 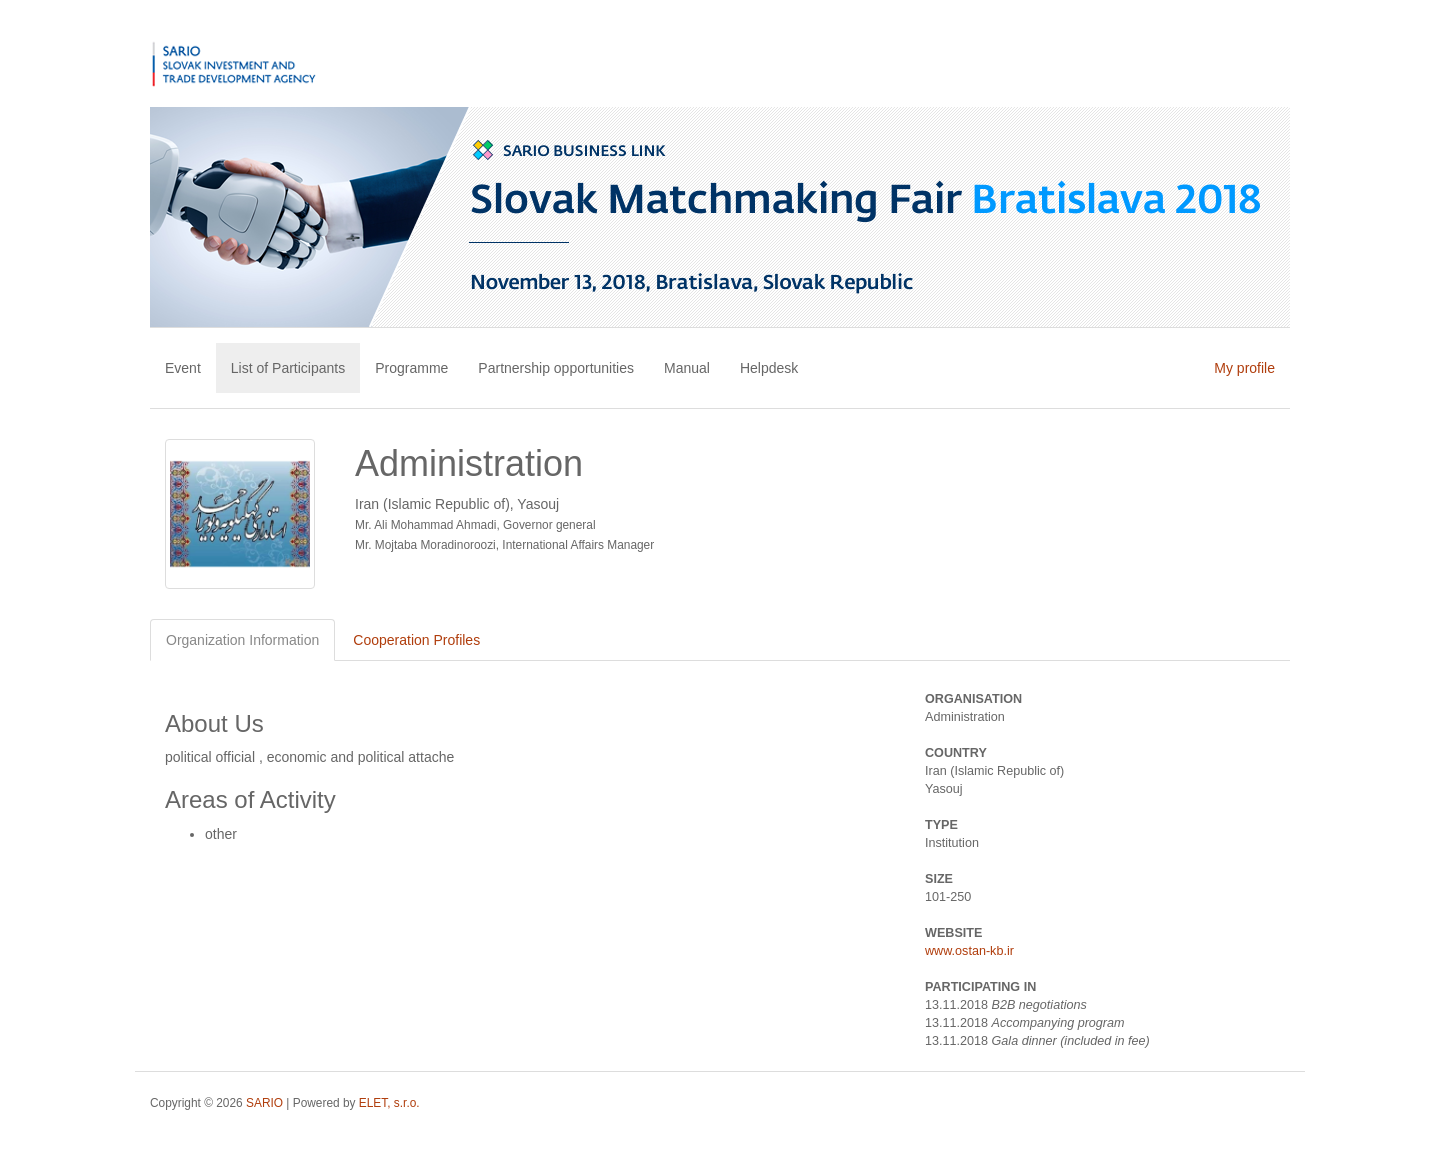 I want to click on List of Participants, so click(x=288, y=368).